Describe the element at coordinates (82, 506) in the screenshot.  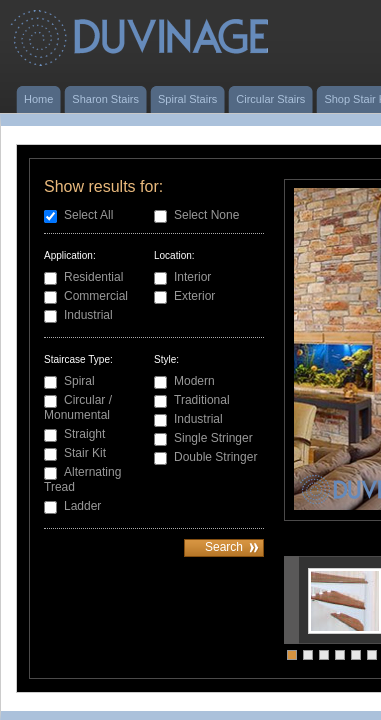
I see `Ladder` at that location.